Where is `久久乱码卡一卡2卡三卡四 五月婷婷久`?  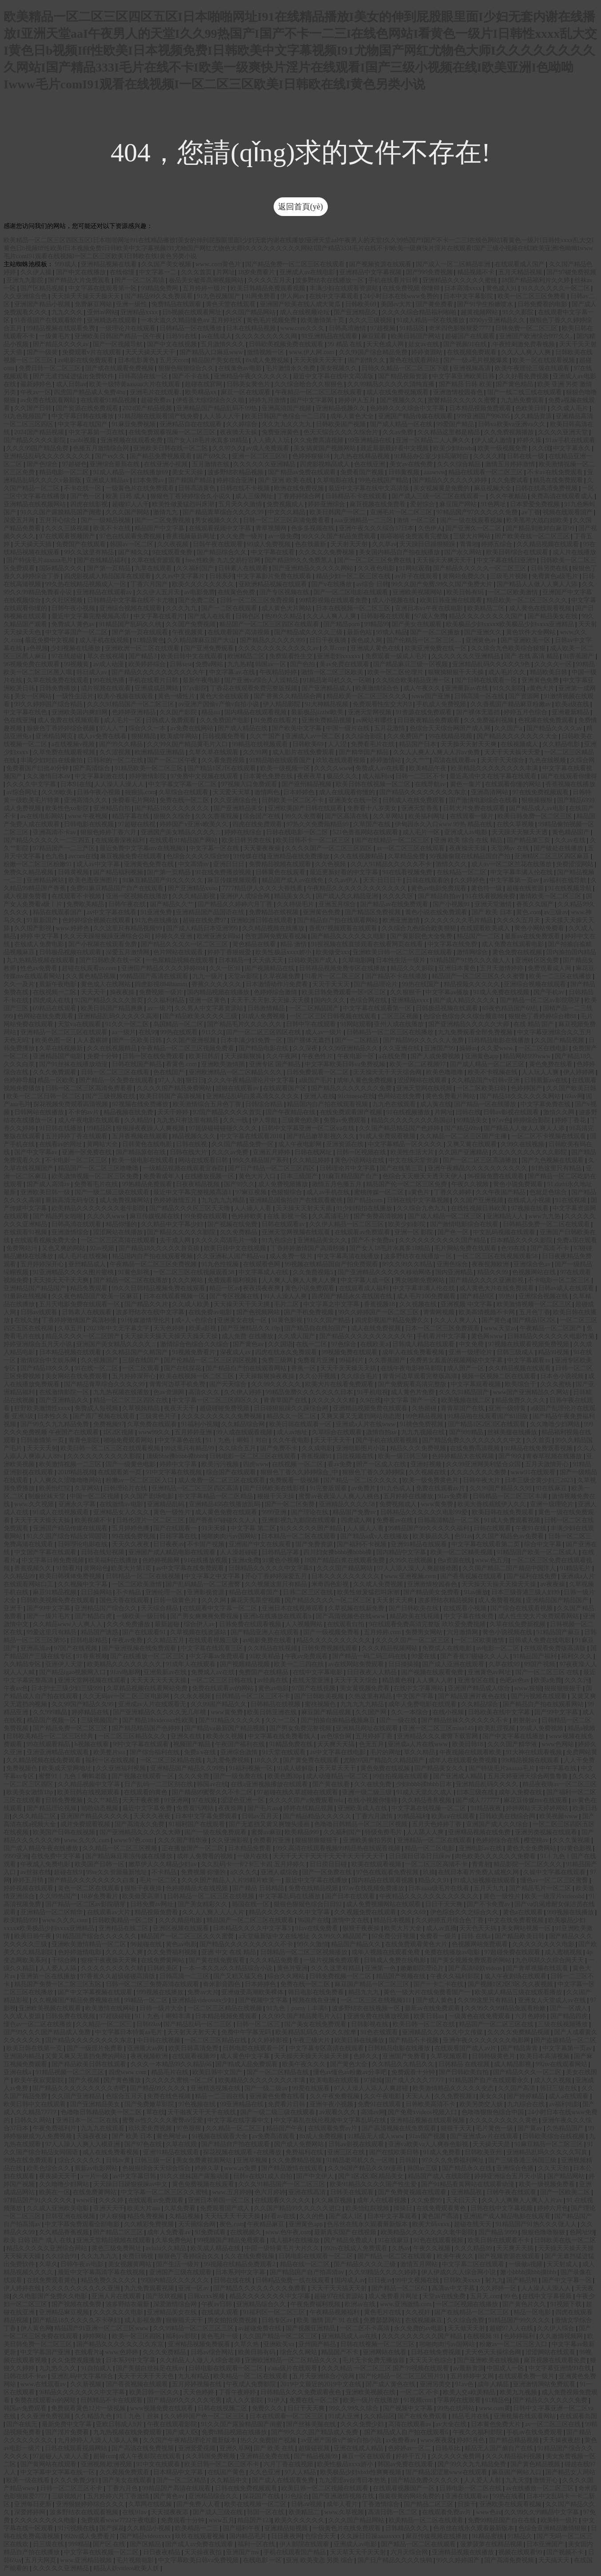 久久乱码卡一卡2卡三卡四 五月婷婷久 is located at coordinates (253, 1864).